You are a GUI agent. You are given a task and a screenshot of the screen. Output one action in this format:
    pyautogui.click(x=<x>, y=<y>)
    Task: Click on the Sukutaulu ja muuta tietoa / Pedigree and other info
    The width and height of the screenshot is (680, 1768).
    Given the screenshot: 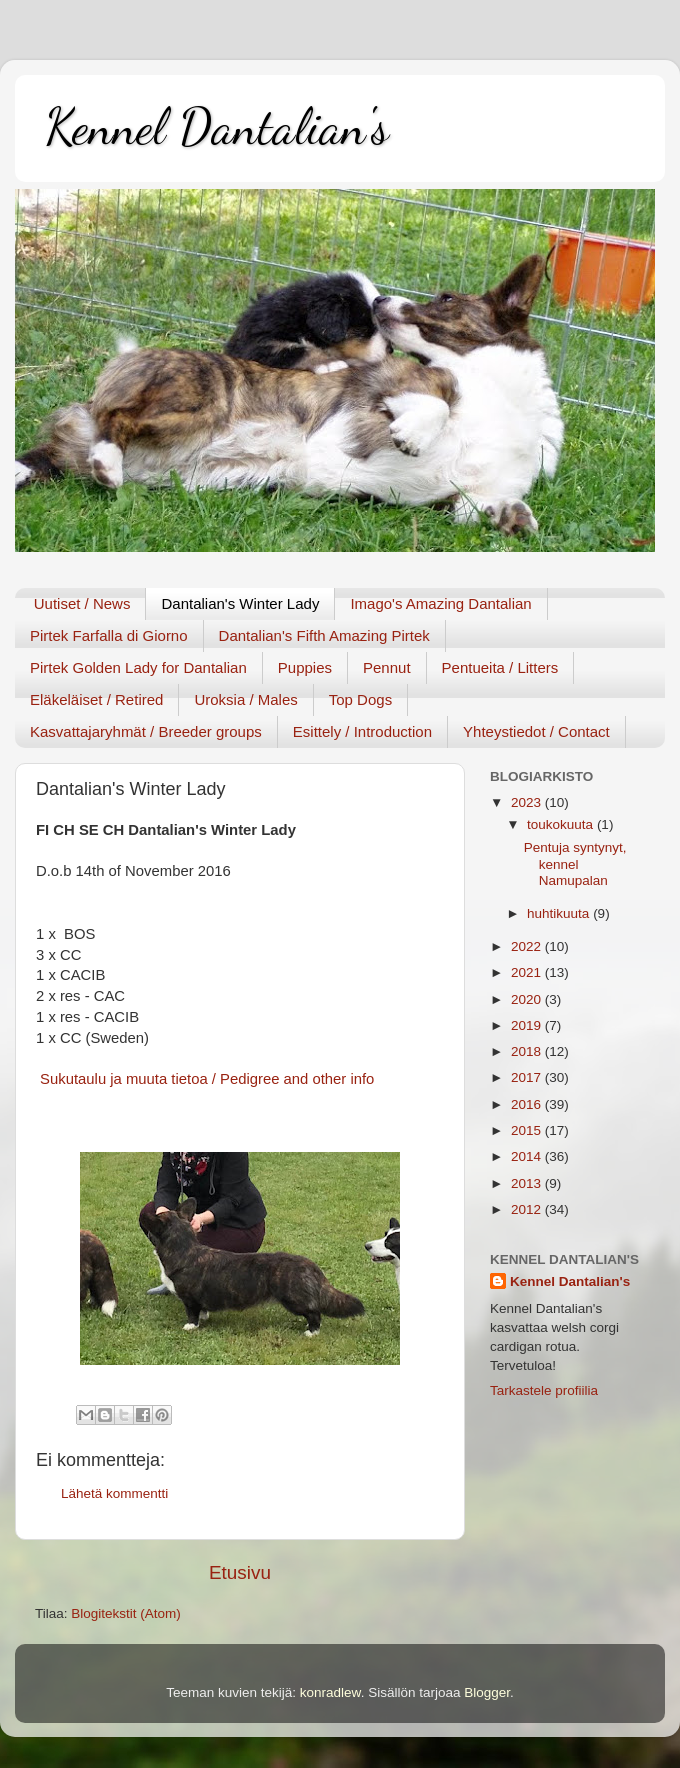 What is the action you would take?
    pyautogui.click(x=205, y=1079)
    